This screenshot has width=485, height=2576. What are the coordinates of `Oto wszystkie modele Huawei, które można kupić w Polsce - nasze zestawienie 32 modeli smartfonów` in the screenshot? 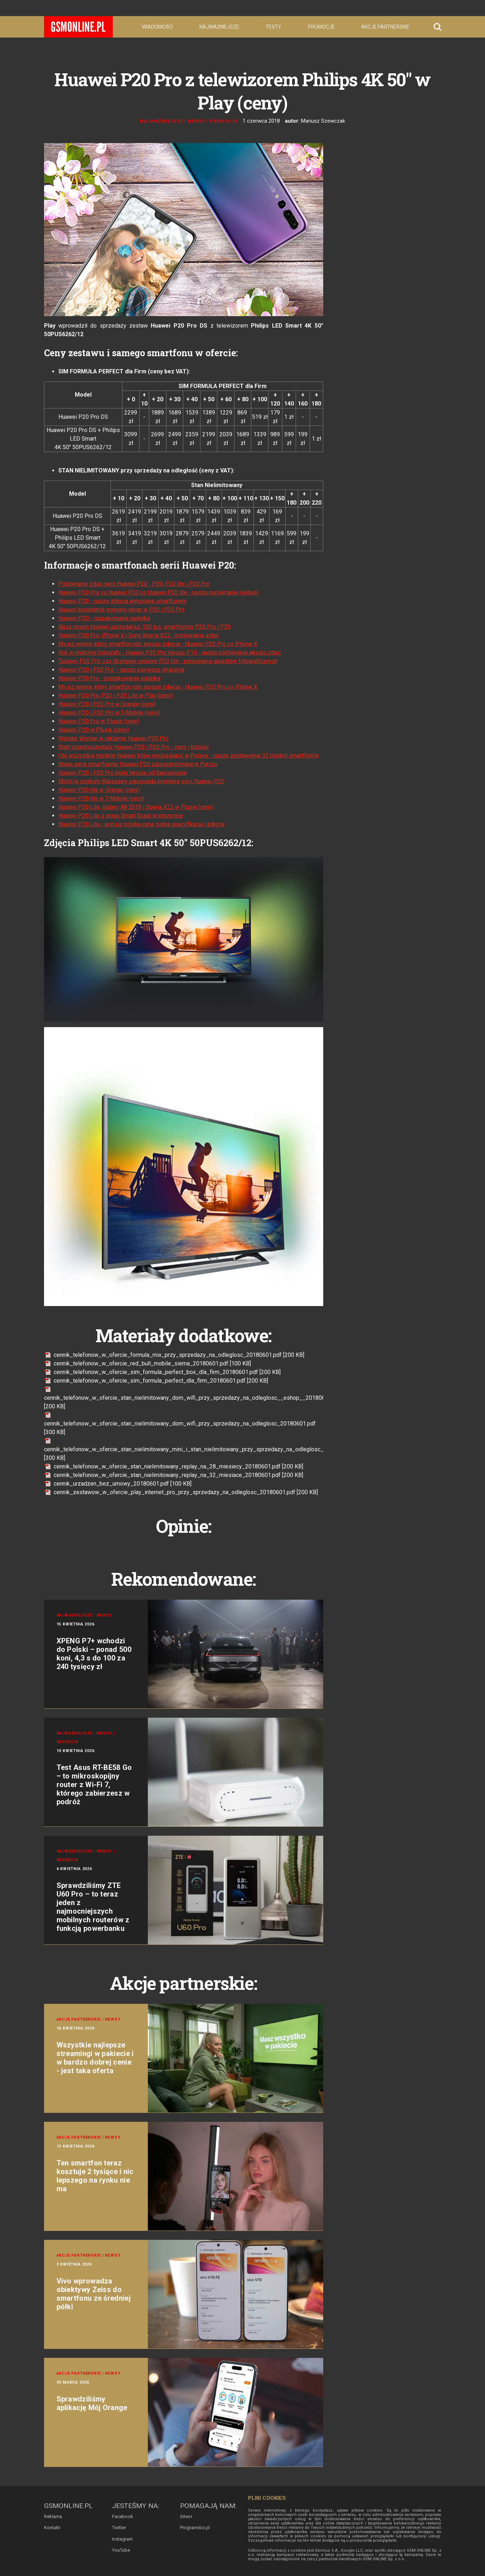 It's located at (188, 755).